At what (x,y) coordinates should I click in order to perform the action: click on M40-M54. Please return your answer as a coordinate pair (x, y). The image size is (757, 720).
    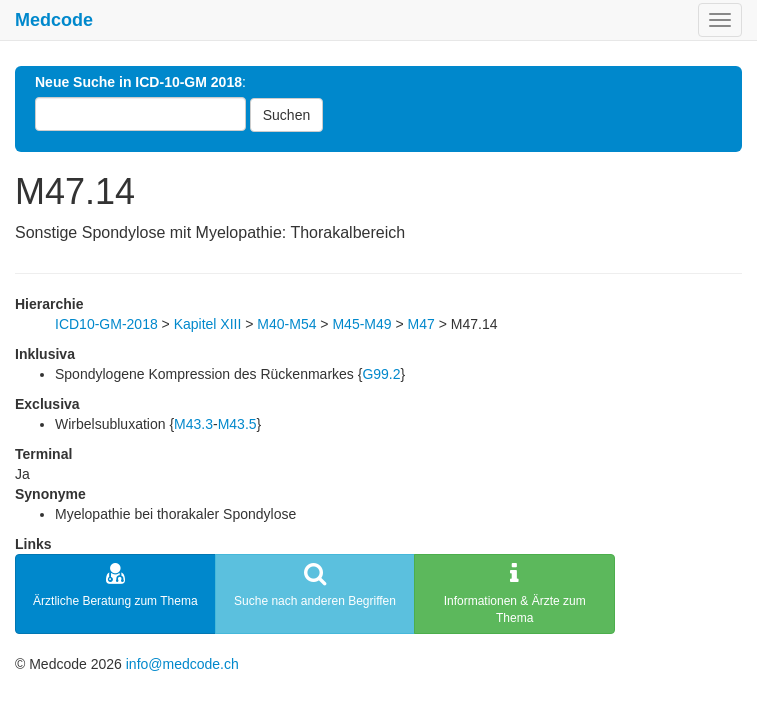
    Looking at the image, I should click on (286, 324).